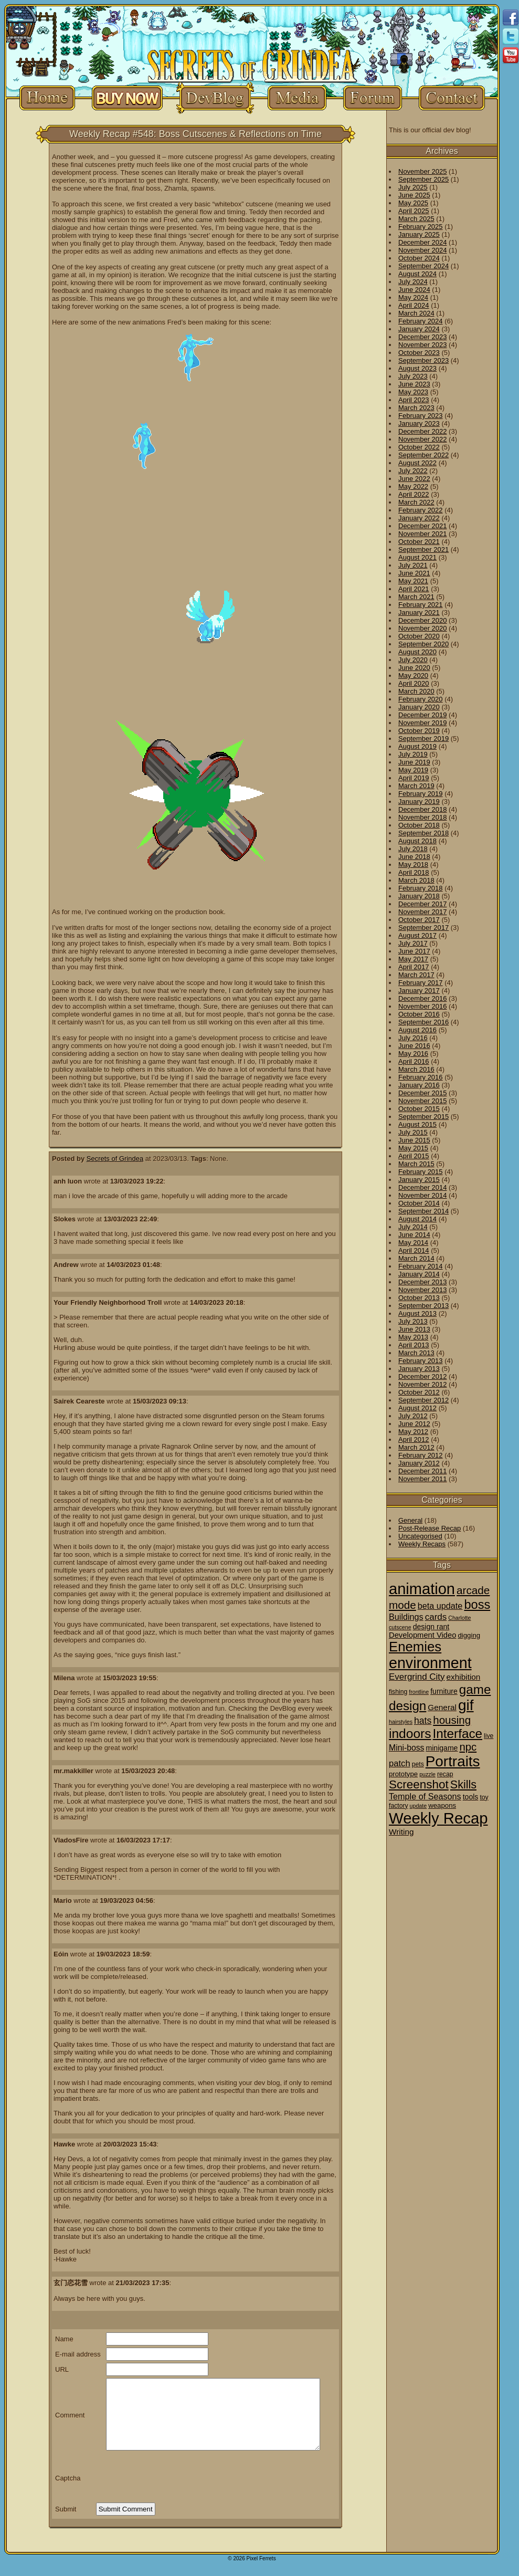 The height and width of the screenshot is (2576, 519). I want to click on patch [patch (9 items)], so click(399, 1763).